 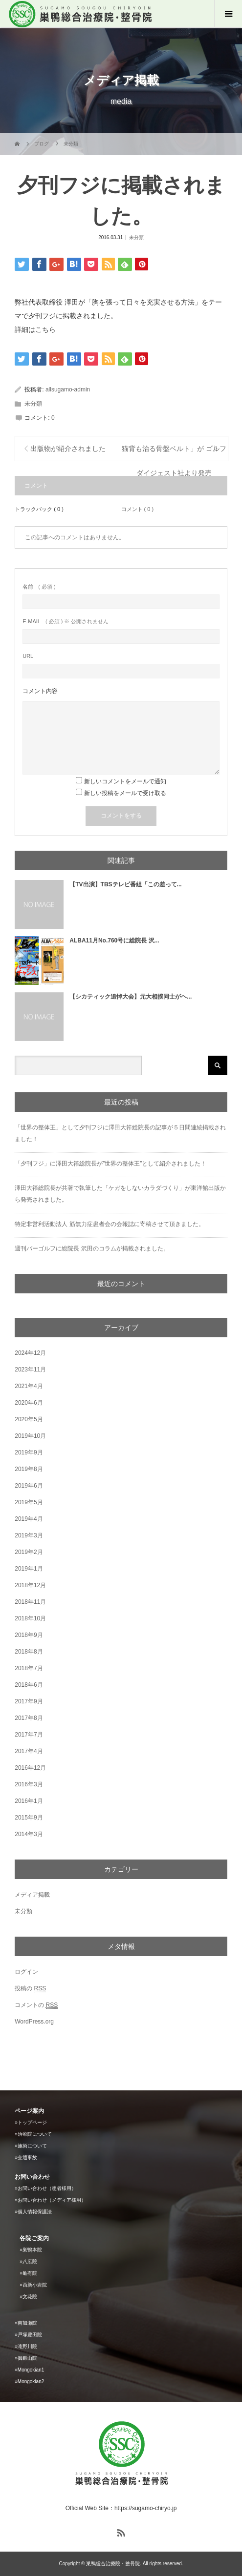 I want to click on 「夕刊フジ」に澤田大筰総院長が”世界の整体王”として紹介されました！, so click(x=110, y=1163).